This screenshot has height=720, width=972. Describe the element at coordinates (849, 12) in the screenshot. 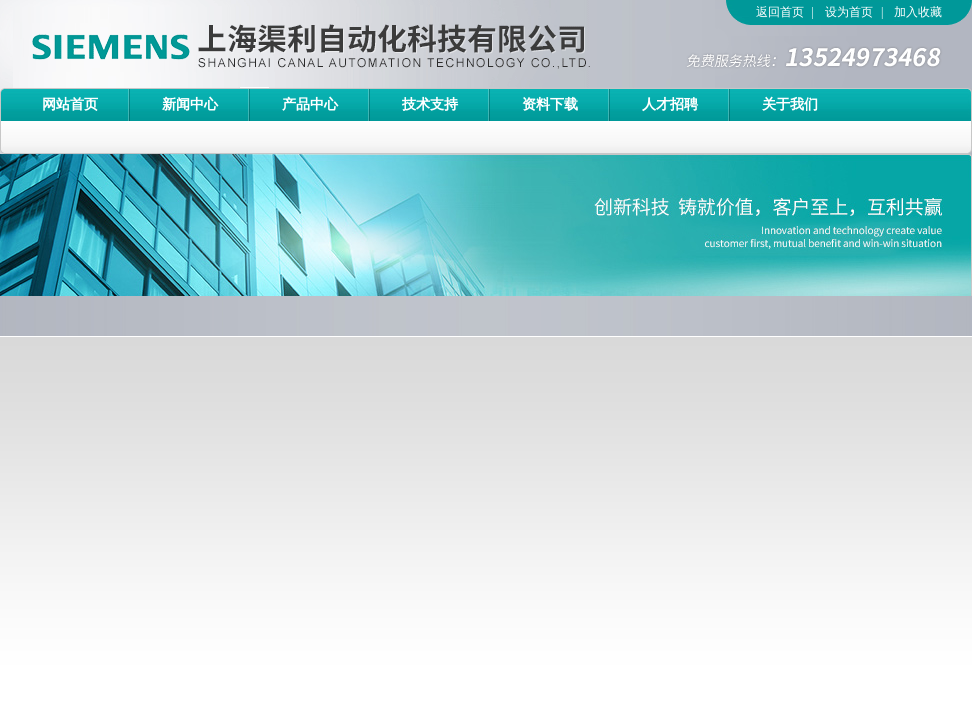

I see `设为首页` at that location.